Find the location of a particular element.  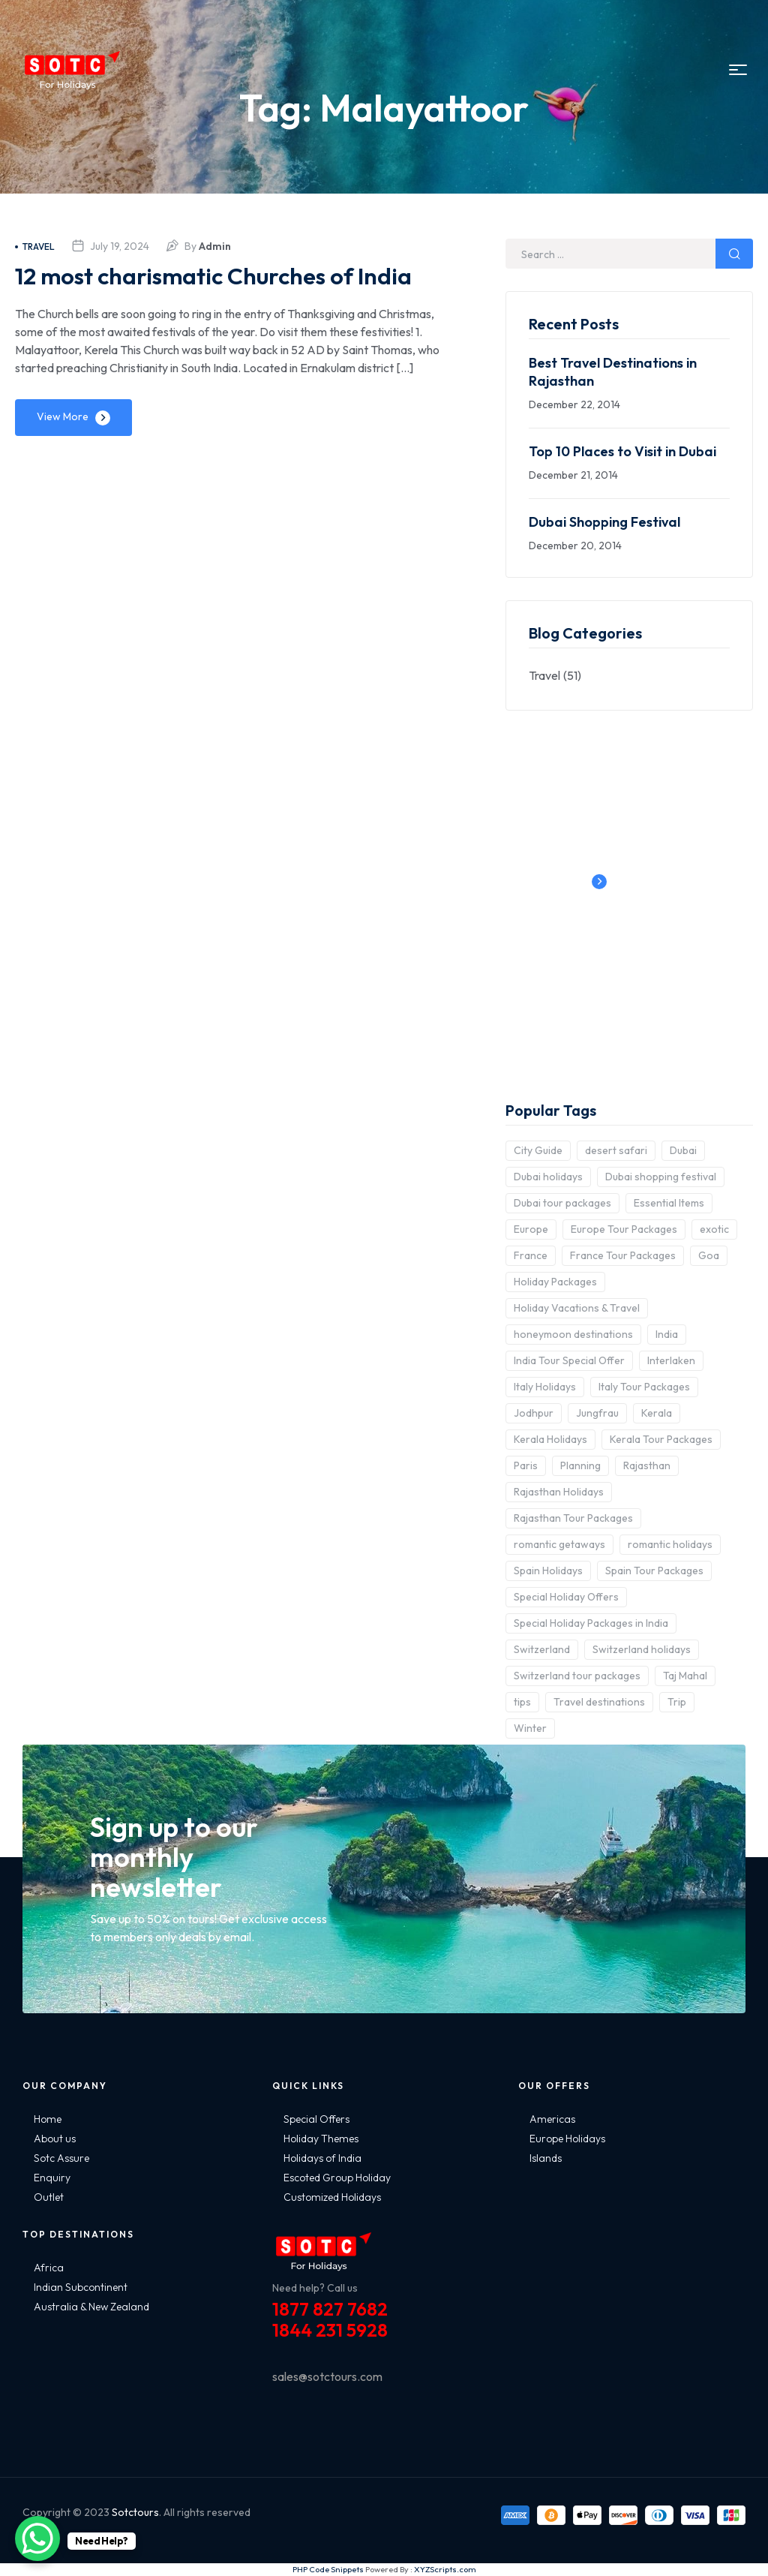

Interlaken [Interlaken (2 items)] is located at coordinates (671, 1360).